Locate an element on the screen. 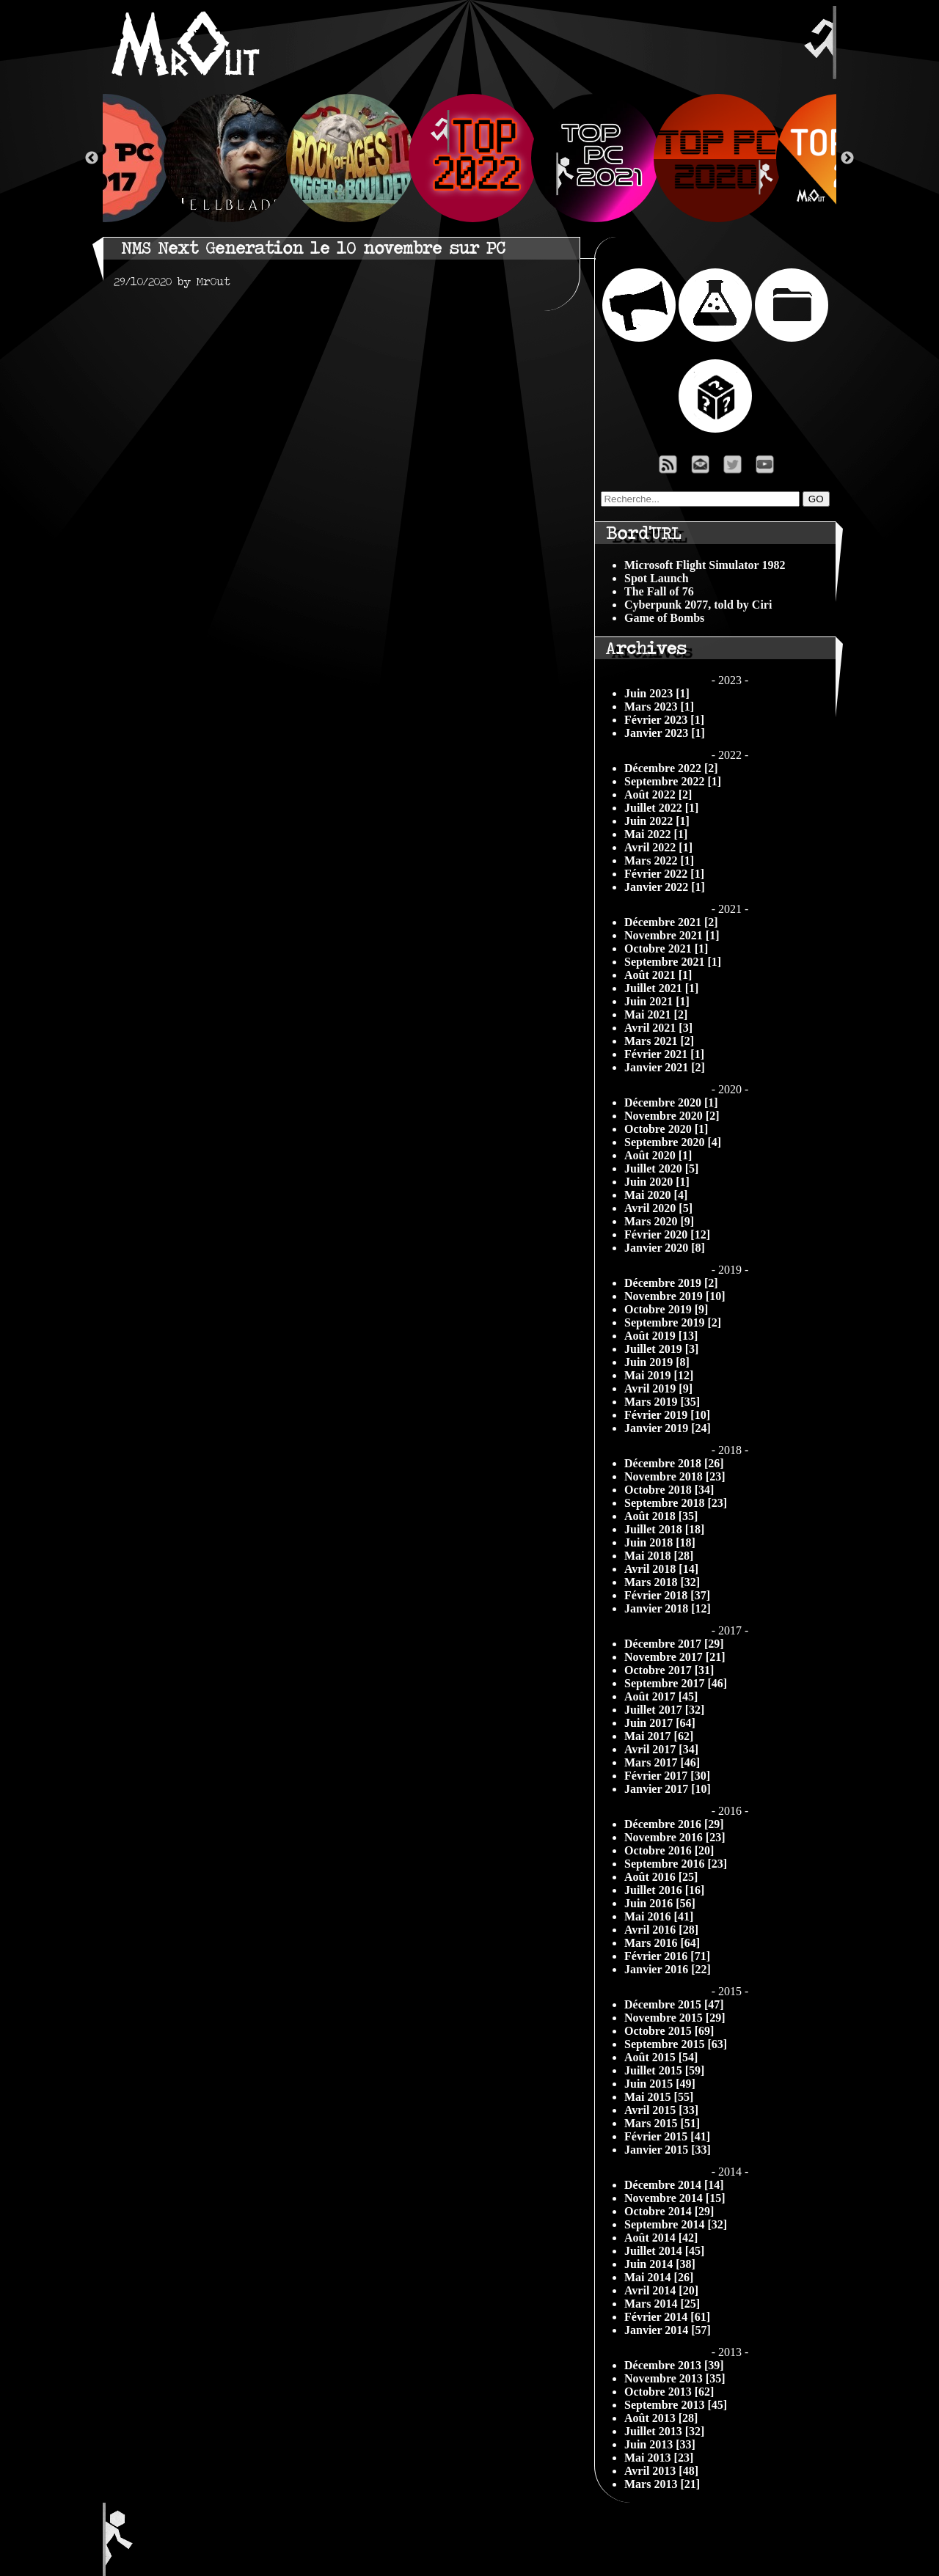  Janvier 2014 [57] is located at coordinates (667, 2330).